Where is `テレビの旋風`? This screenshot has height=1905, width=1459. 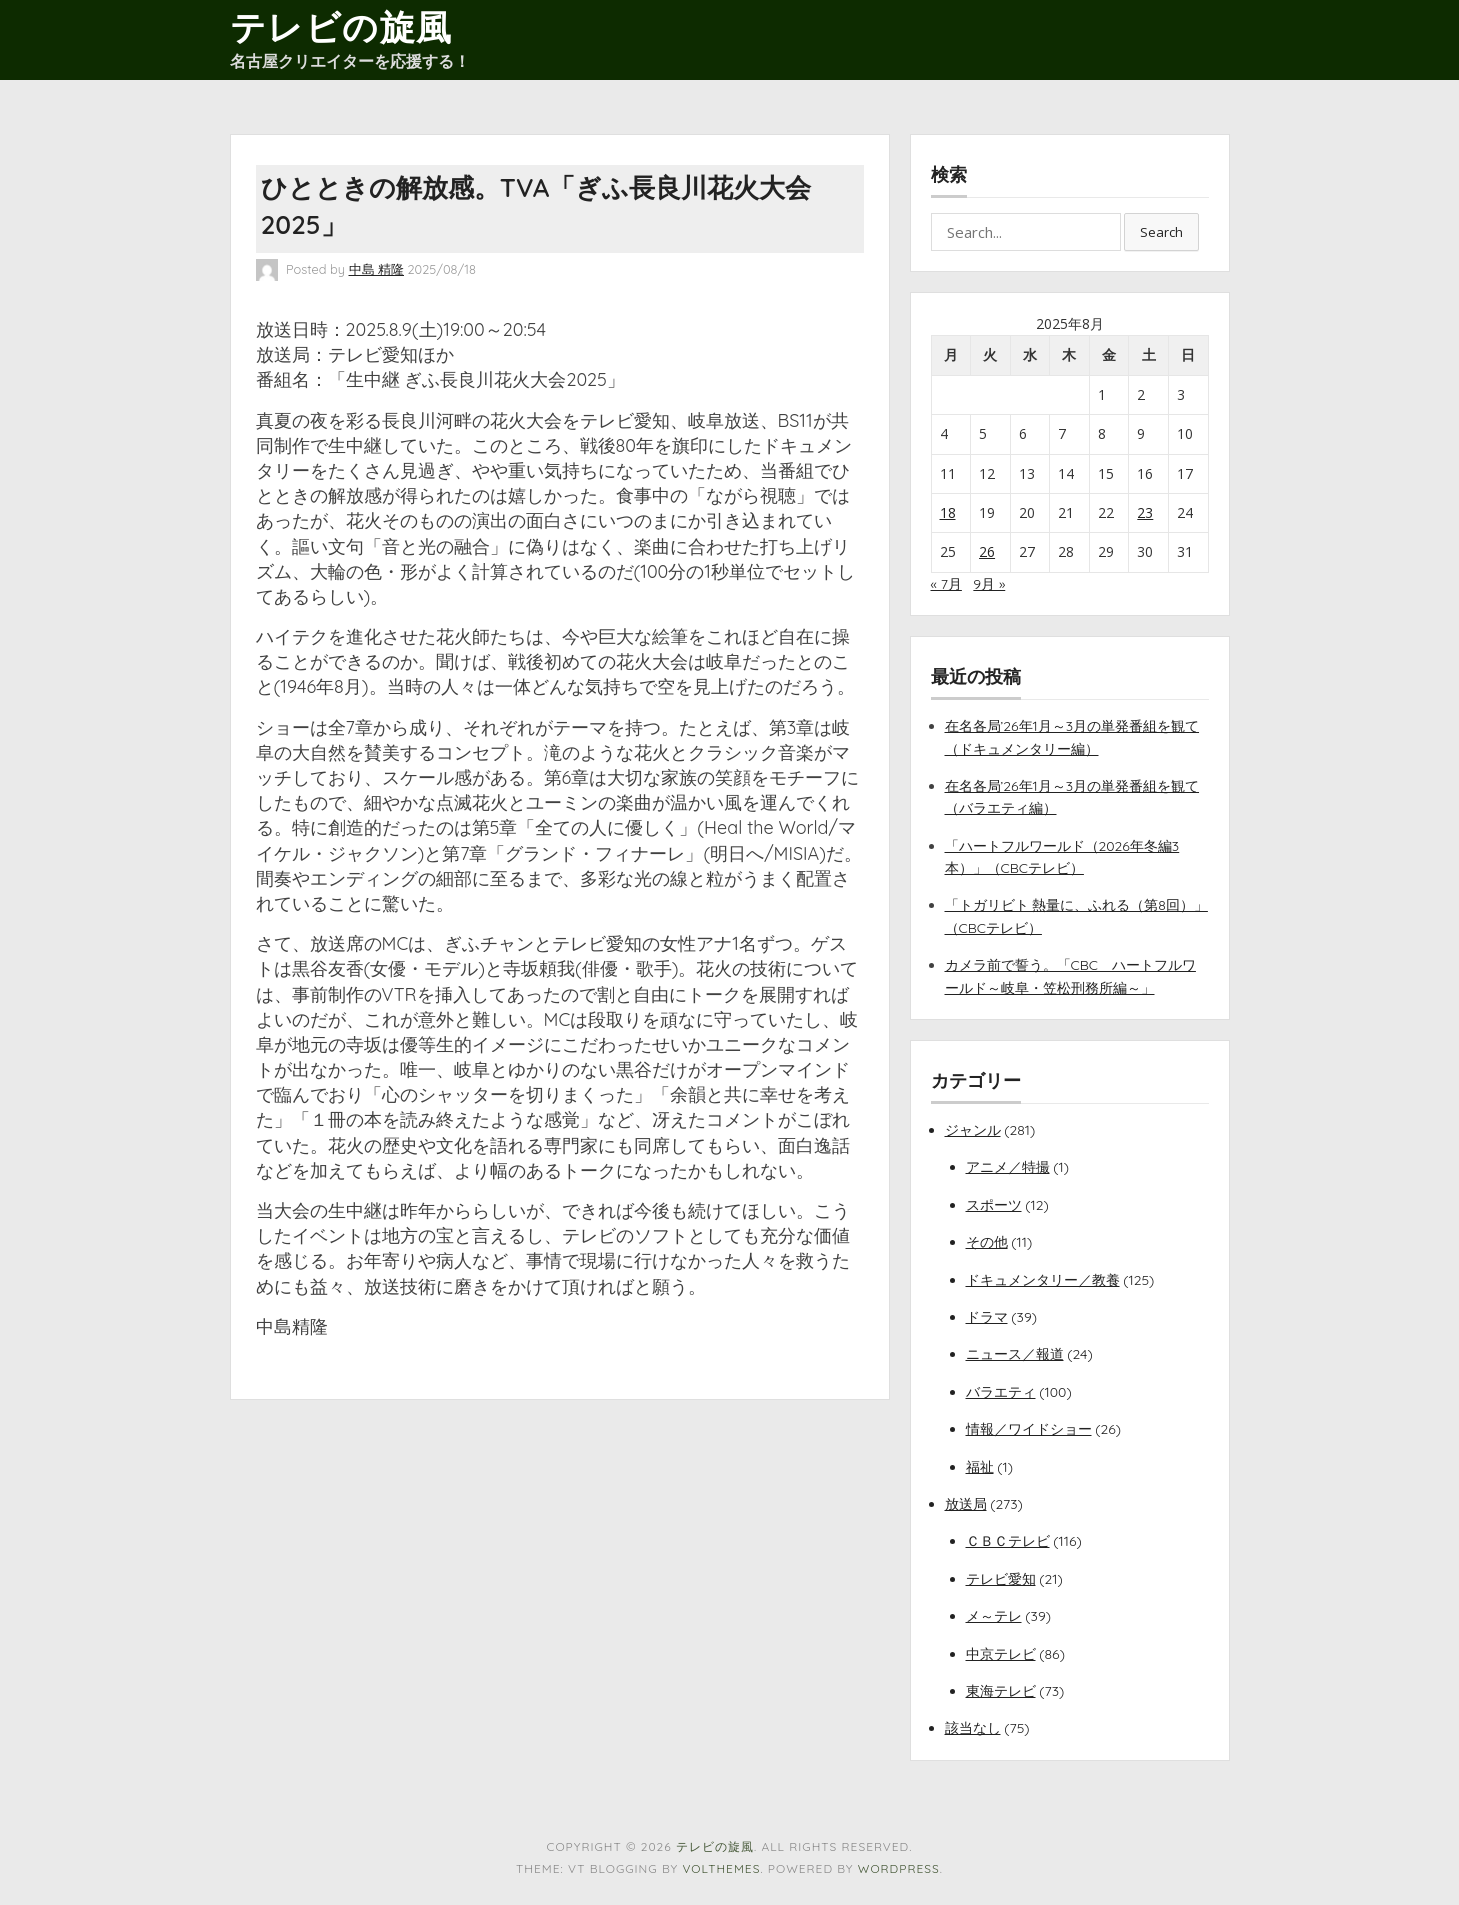 テレビの旋風 is located at coordinates (341, 27).